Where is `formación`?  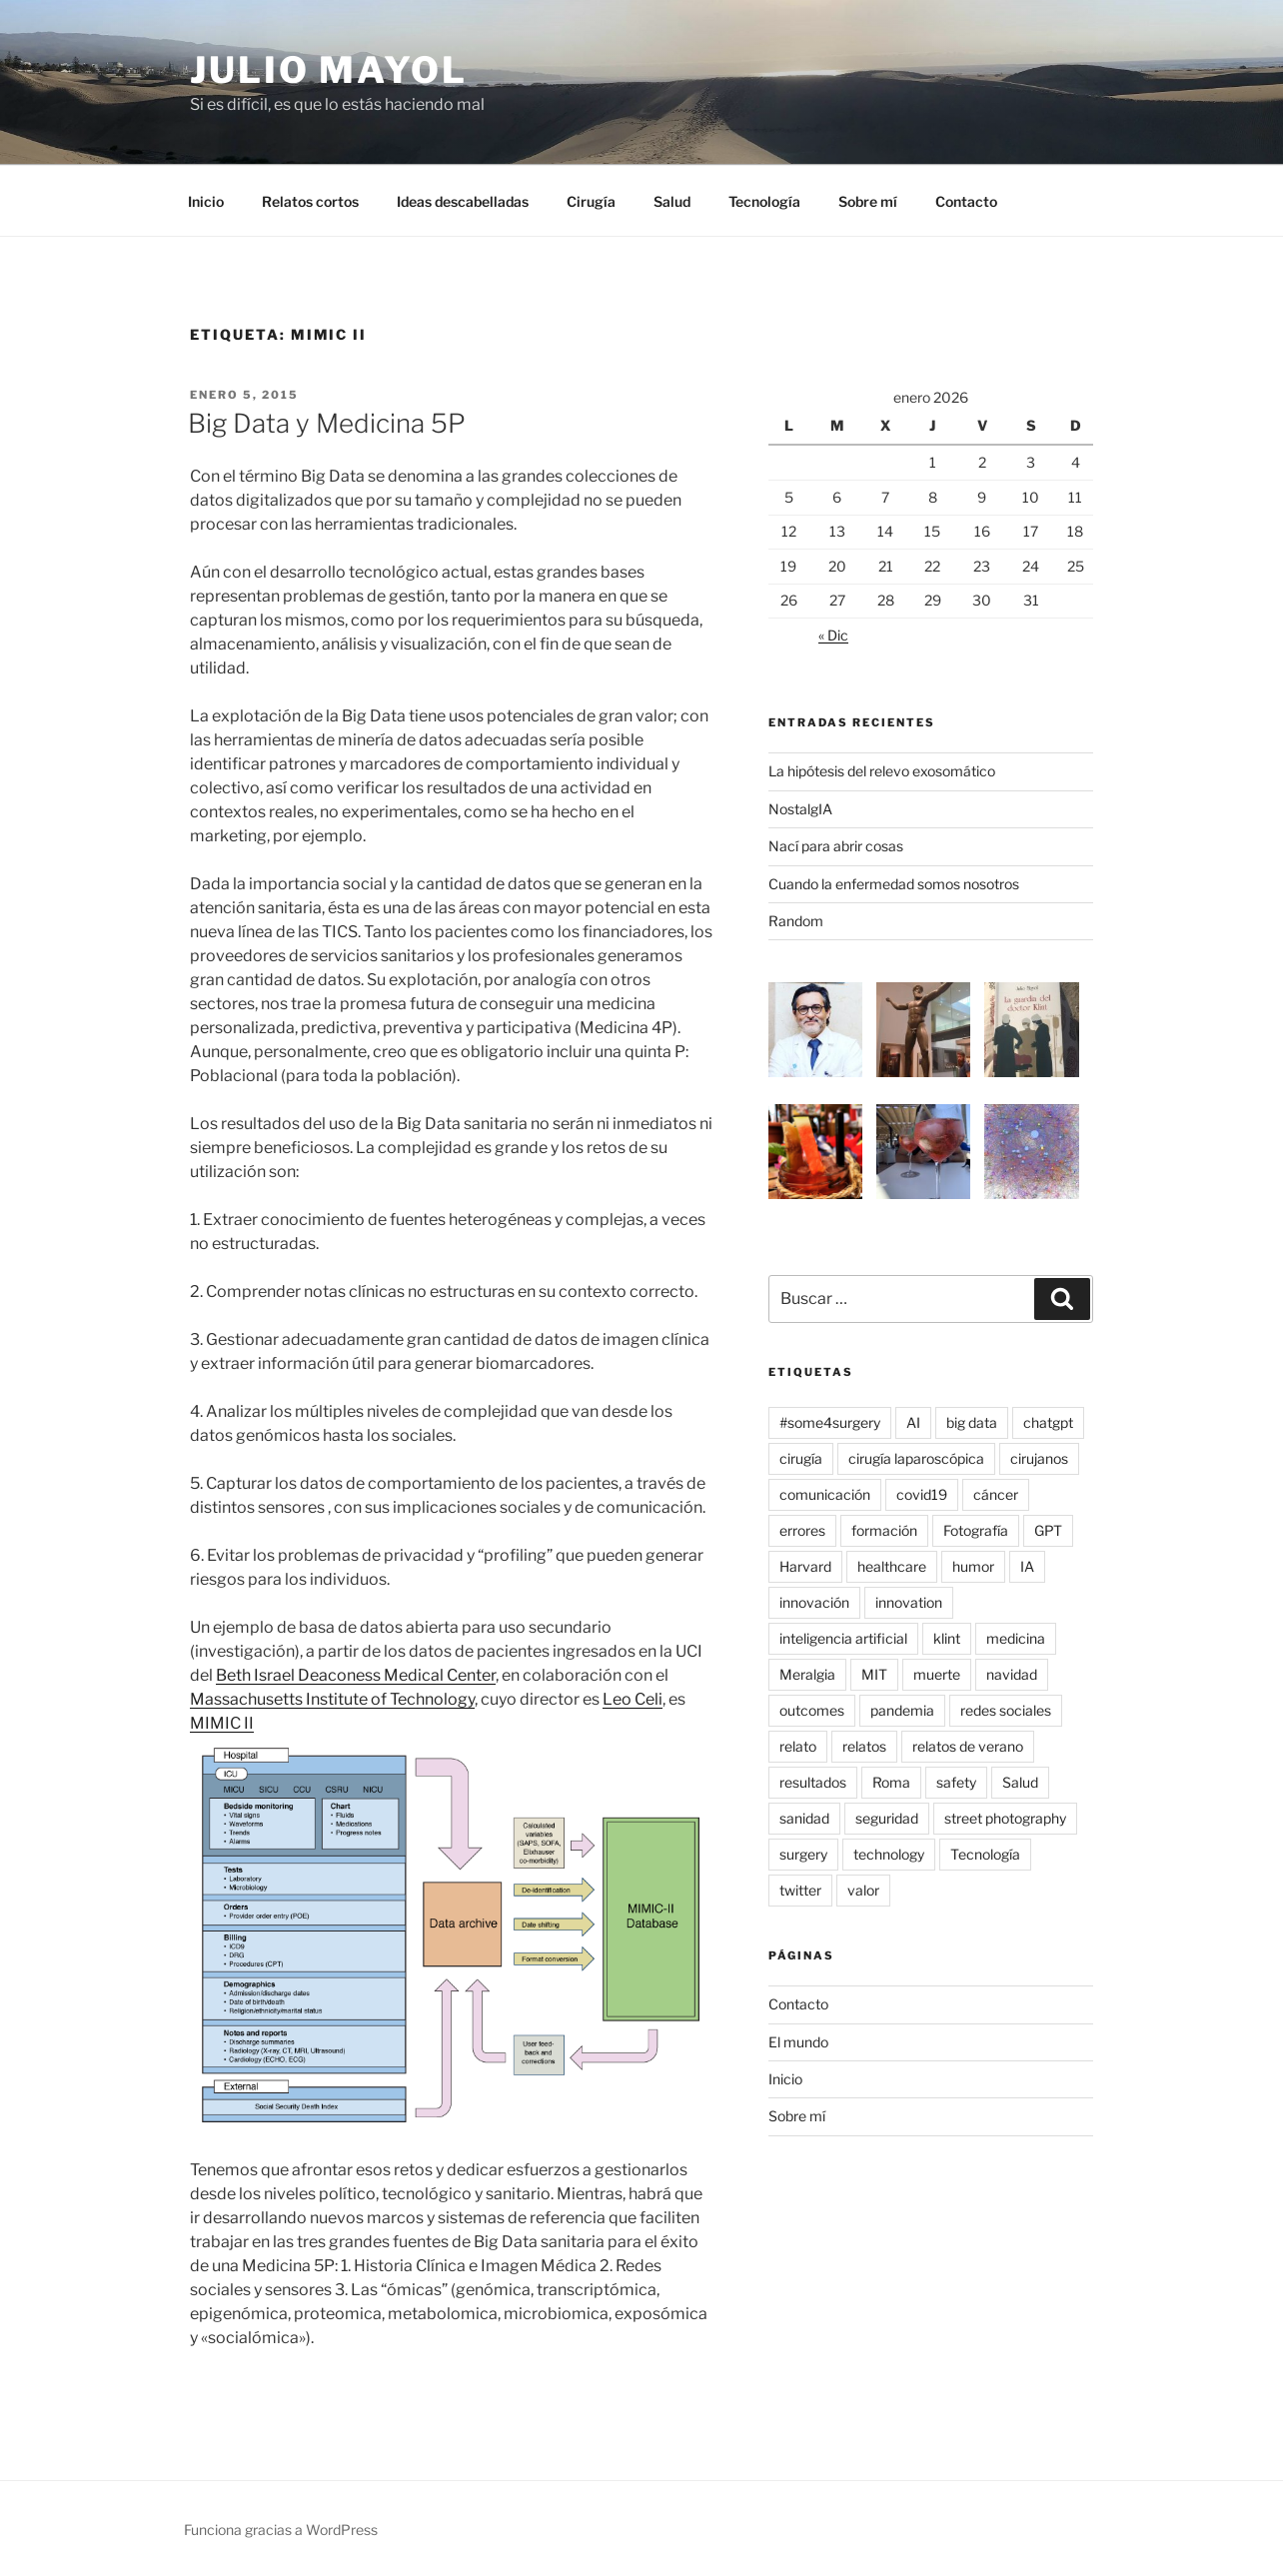
formación is located at coordinates (884, 1530).